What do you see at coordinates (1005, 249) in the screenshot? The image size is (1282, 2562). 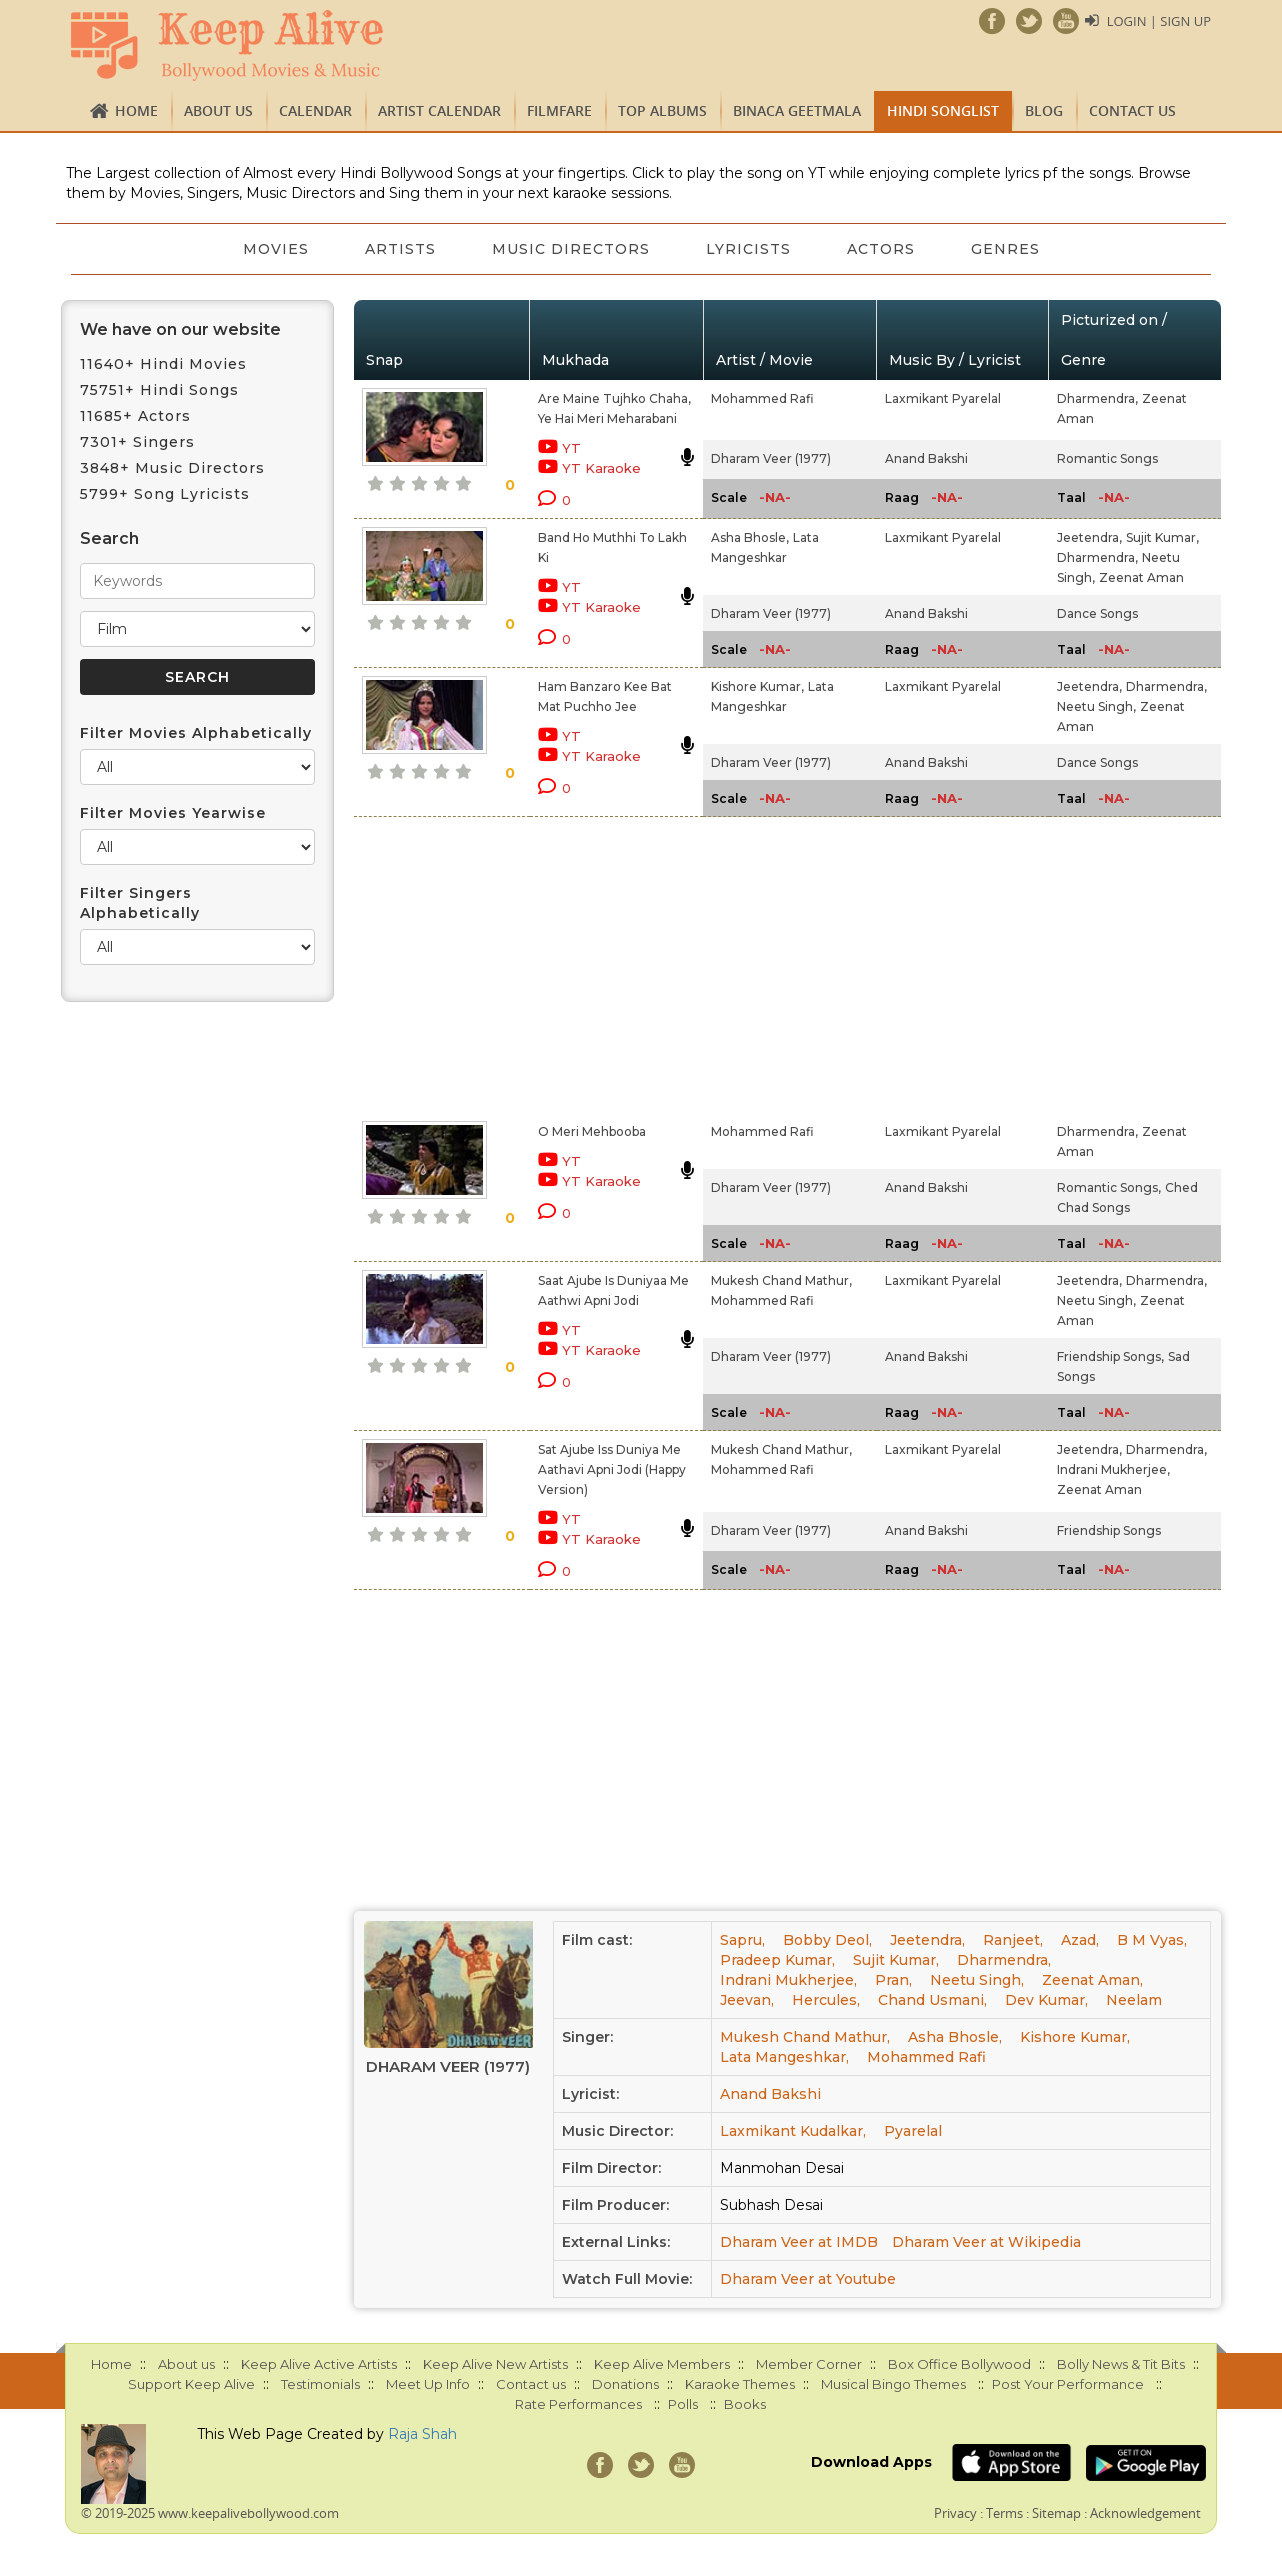 I see `Genres` at bounding box center [1005, 249].